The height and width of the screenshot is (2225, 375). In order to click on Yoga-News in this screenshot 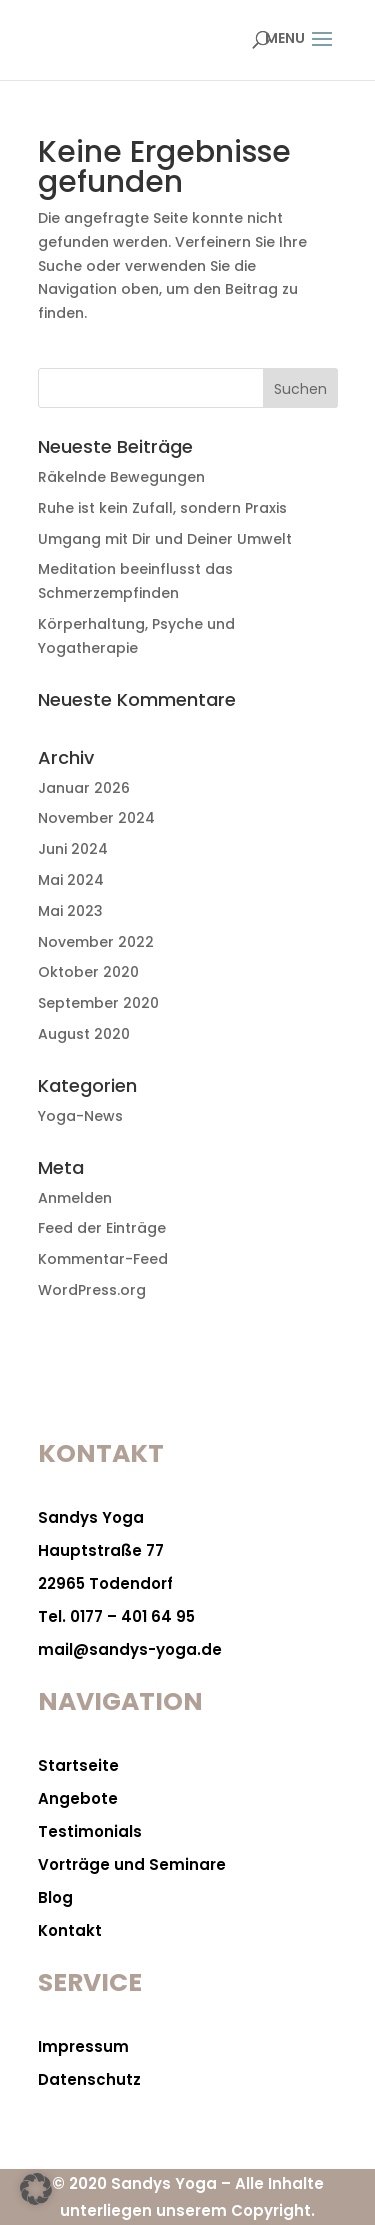, I will do `click(80, 1116)`.